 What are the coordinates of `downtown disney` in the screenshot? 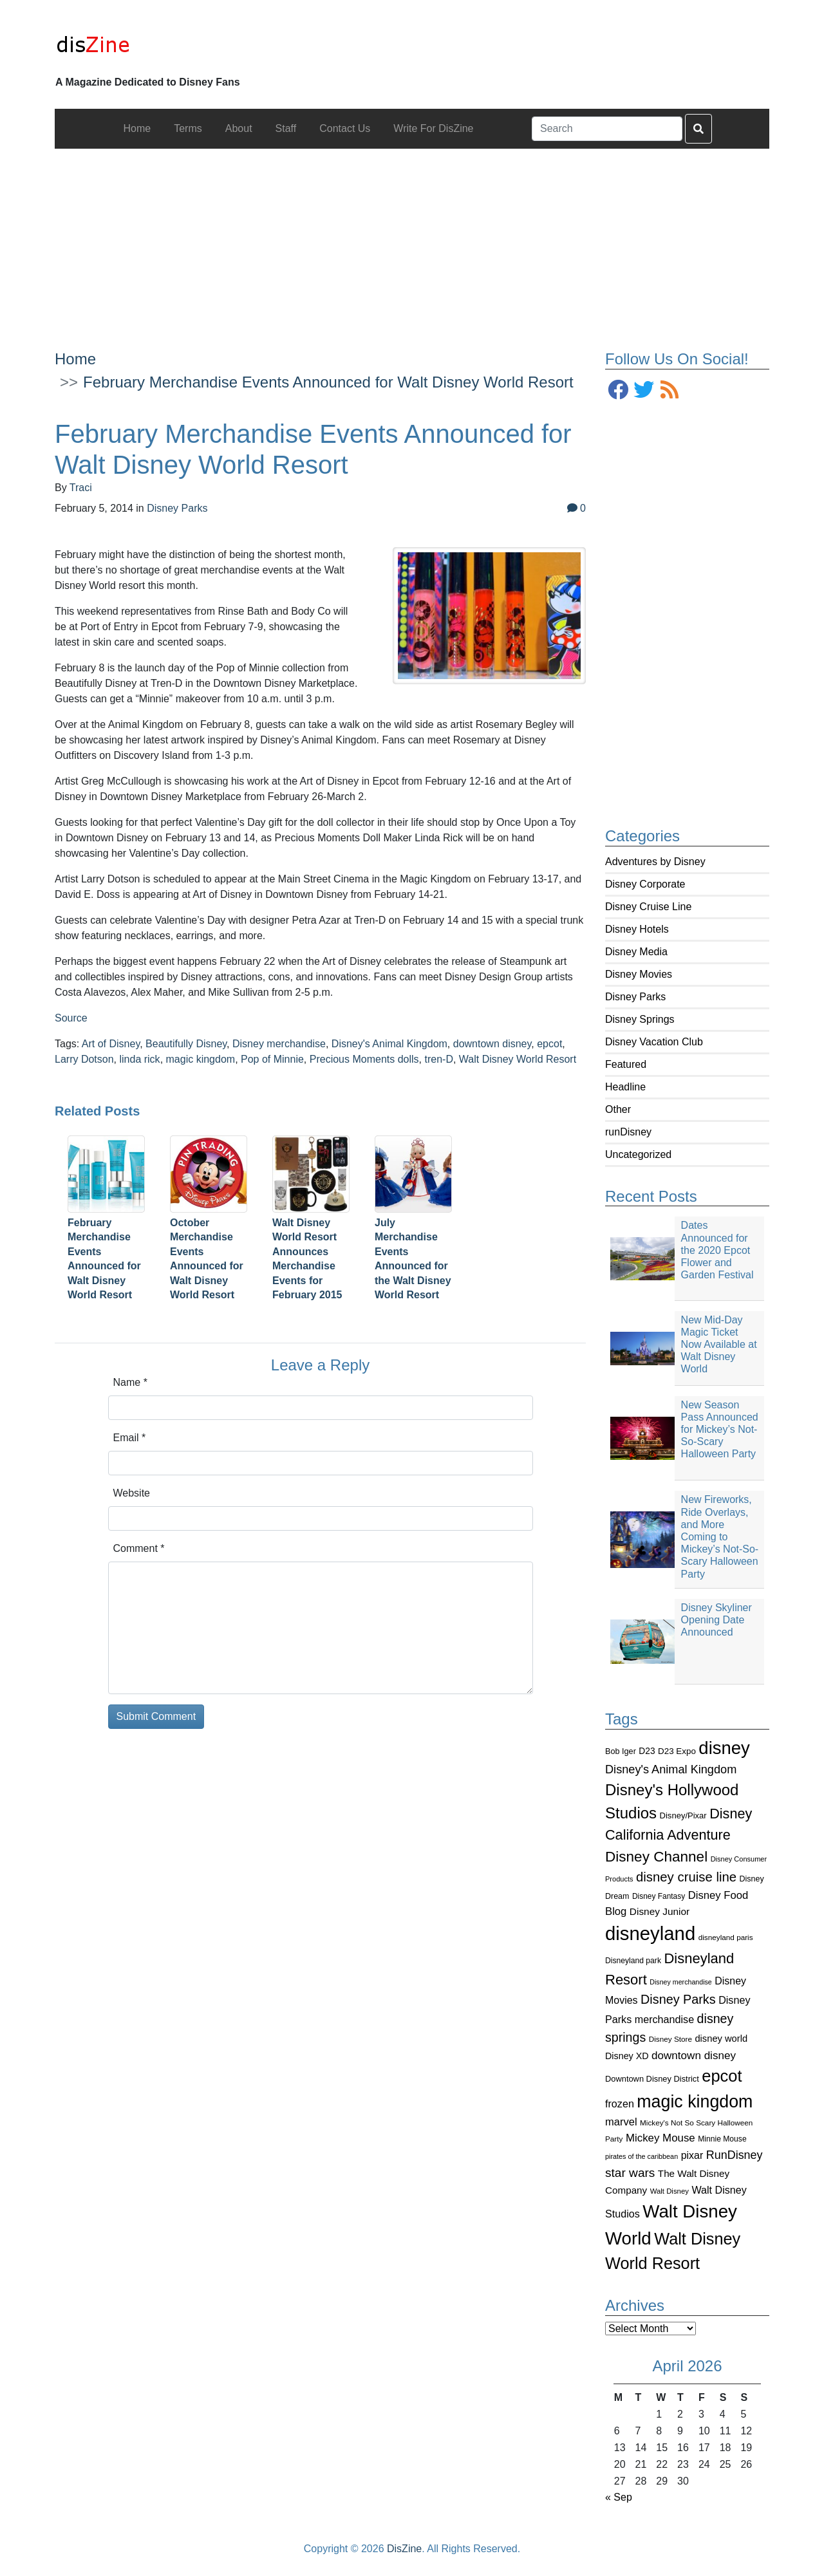 It's located at (492, 1043).